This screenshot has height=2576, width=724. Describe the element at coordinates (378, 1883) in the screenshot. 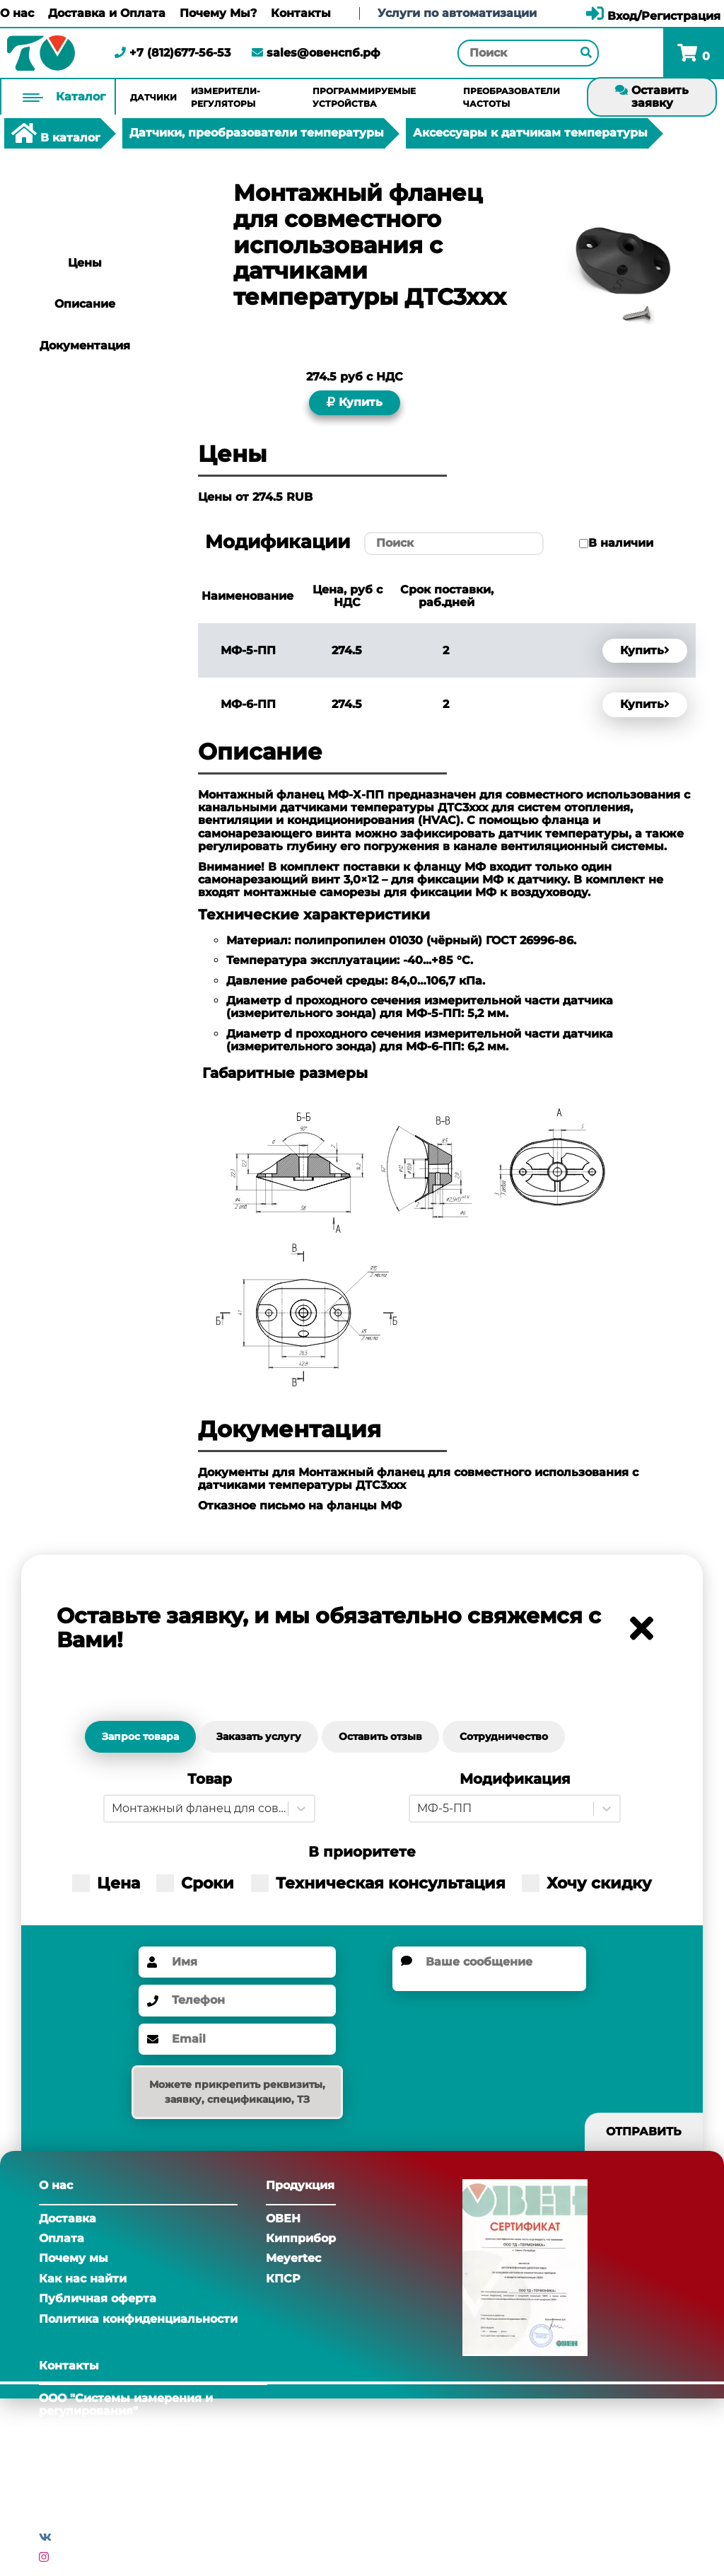

I see `Техническая консультация` at that location.